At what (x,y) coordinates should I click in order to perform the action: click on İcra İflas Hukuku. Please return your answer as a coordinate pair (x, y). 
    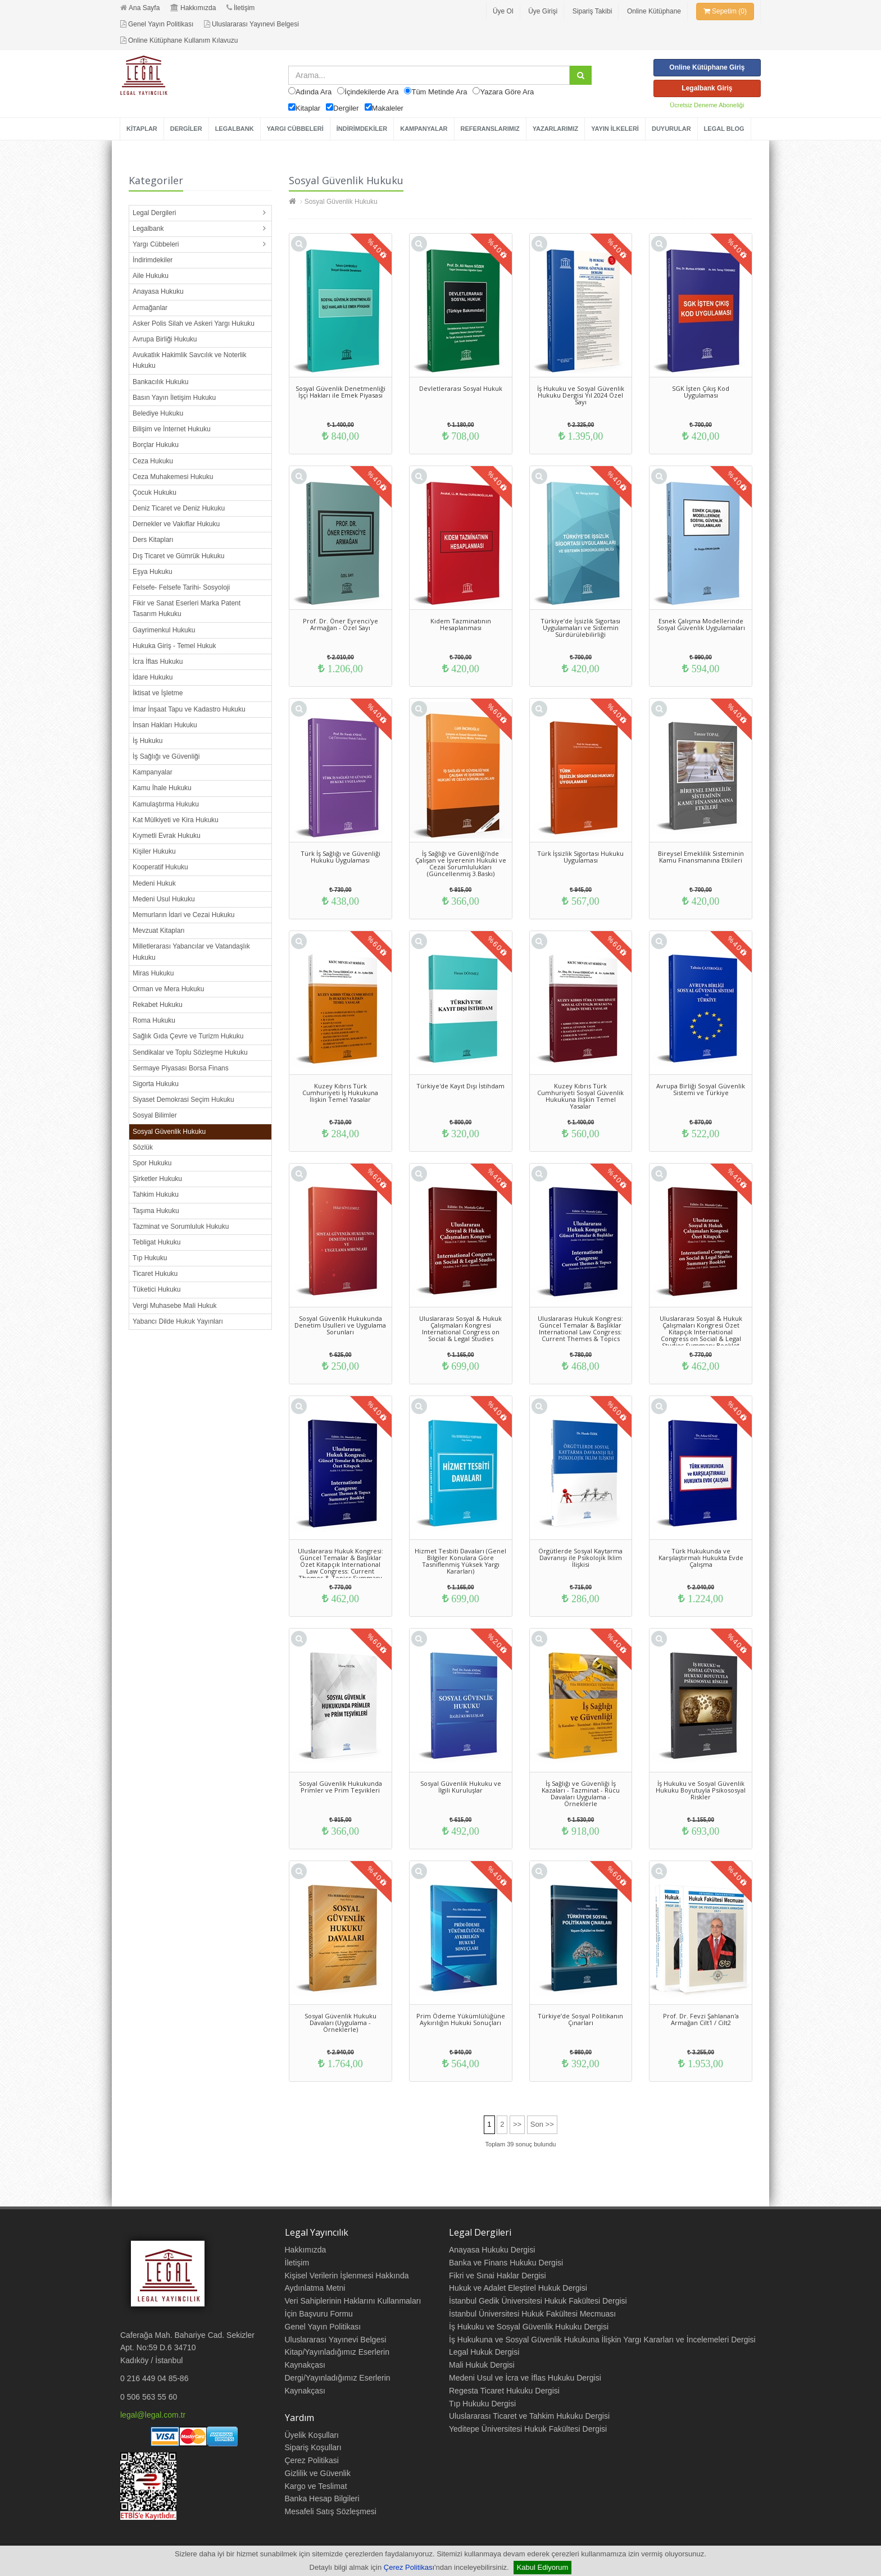
    Looking at the image, I should click on (158, 661).